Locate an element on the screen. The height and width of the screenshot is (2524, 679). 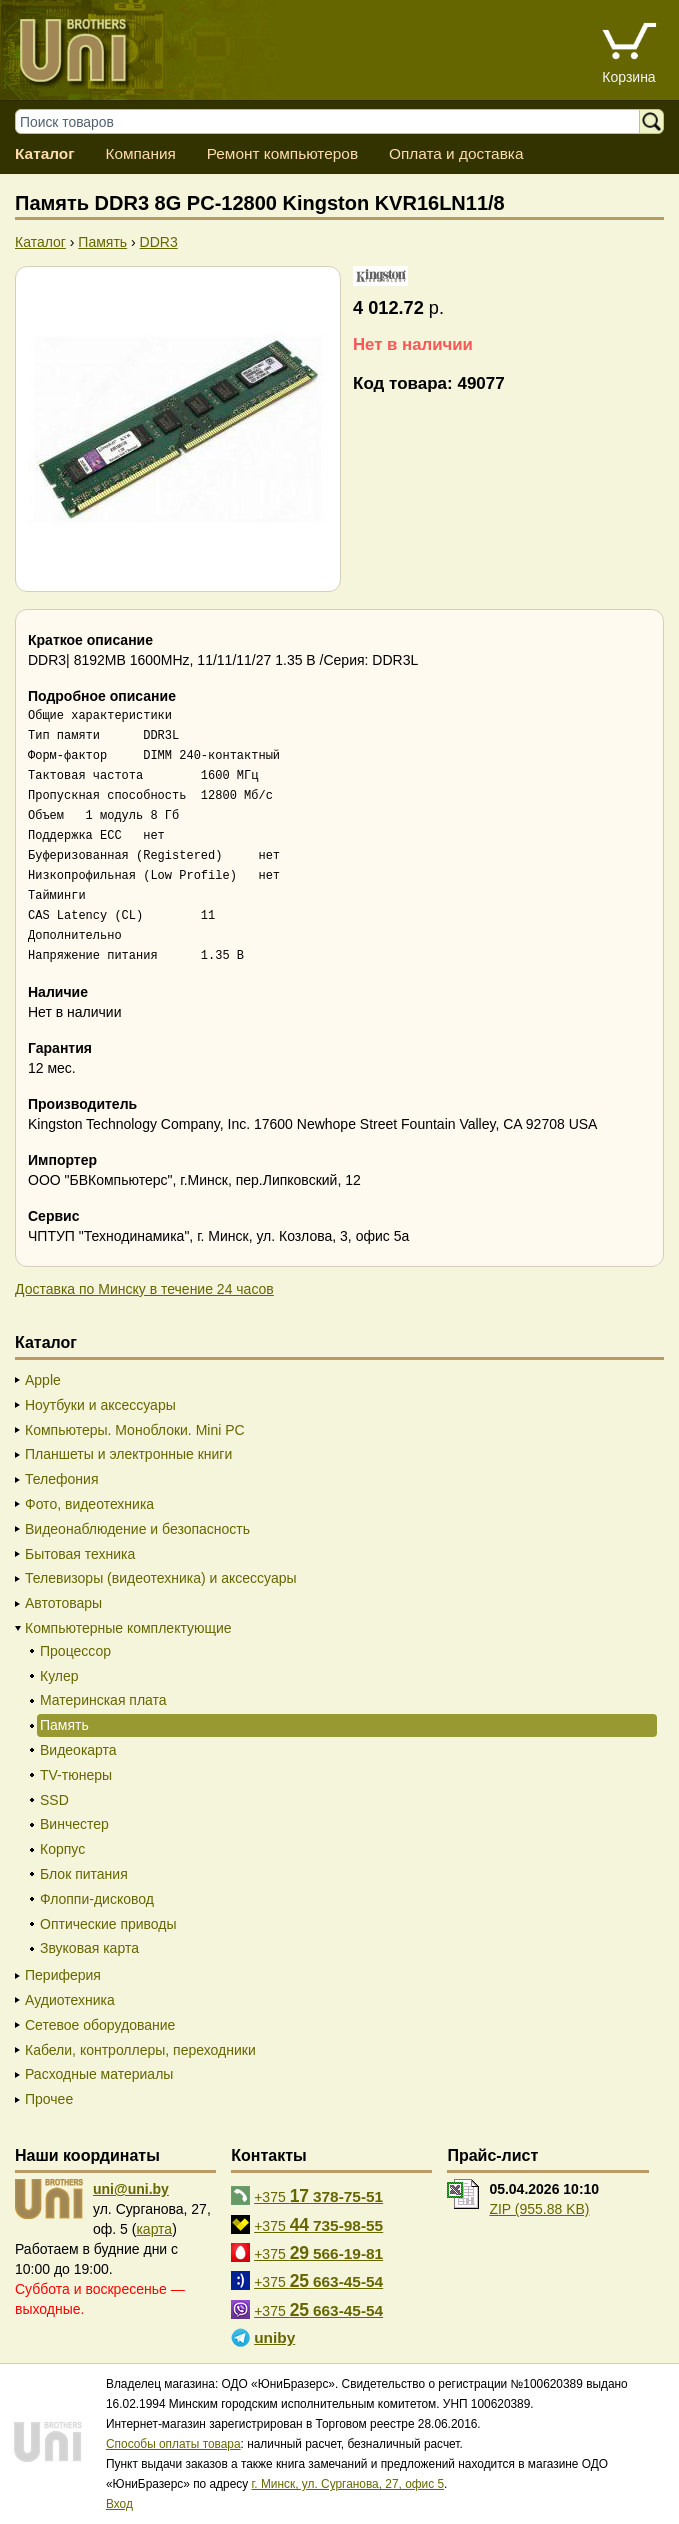
Винчестер is located at coordinates (74, 1824).